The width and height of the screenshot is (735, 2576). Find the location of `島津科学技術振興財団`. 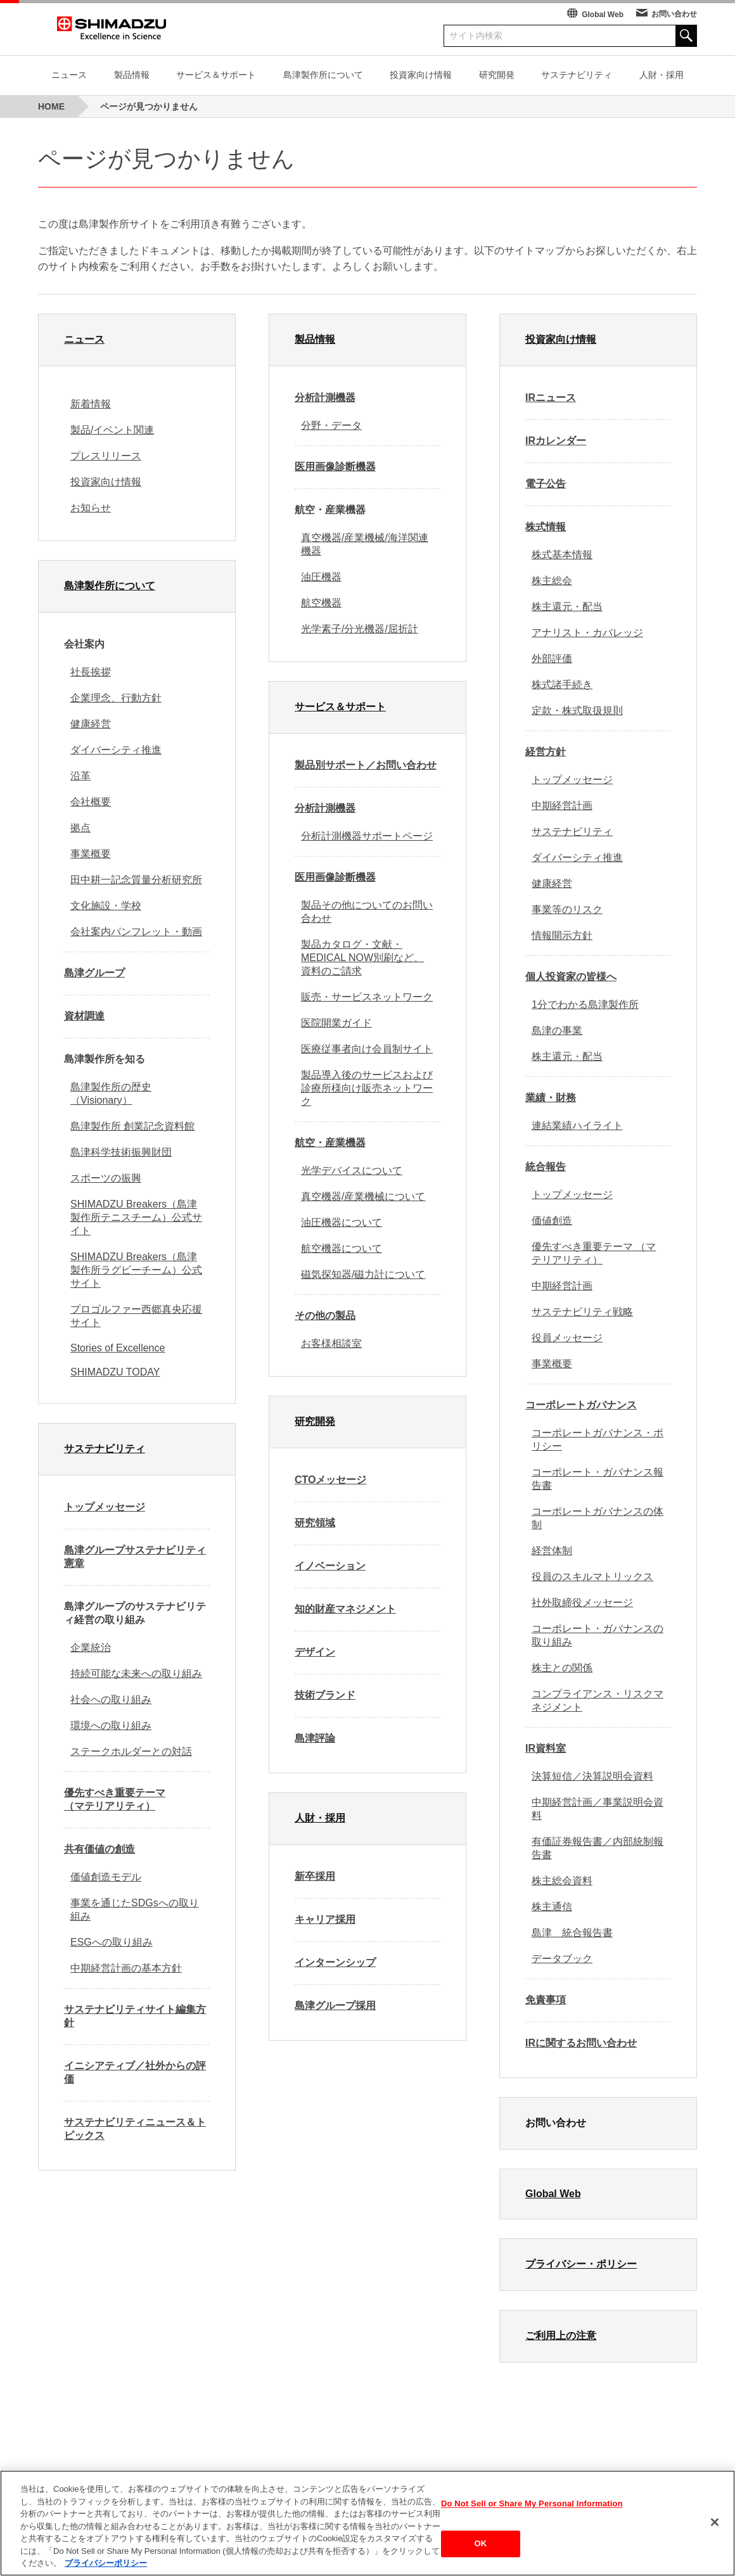

島津科学技術振興財団 is located at coordinates (121, 1152).